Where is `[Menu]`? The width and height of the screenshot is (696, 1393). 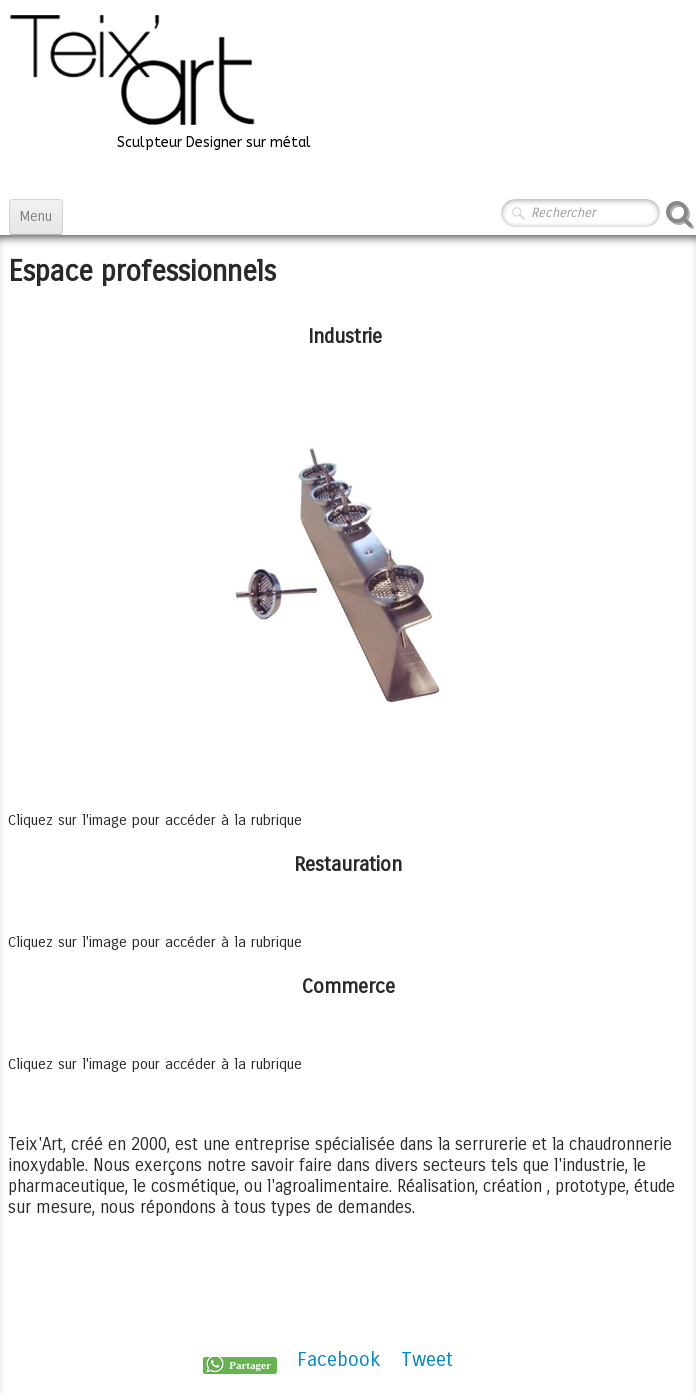 [Menu] is located at coordinates (36, 217).